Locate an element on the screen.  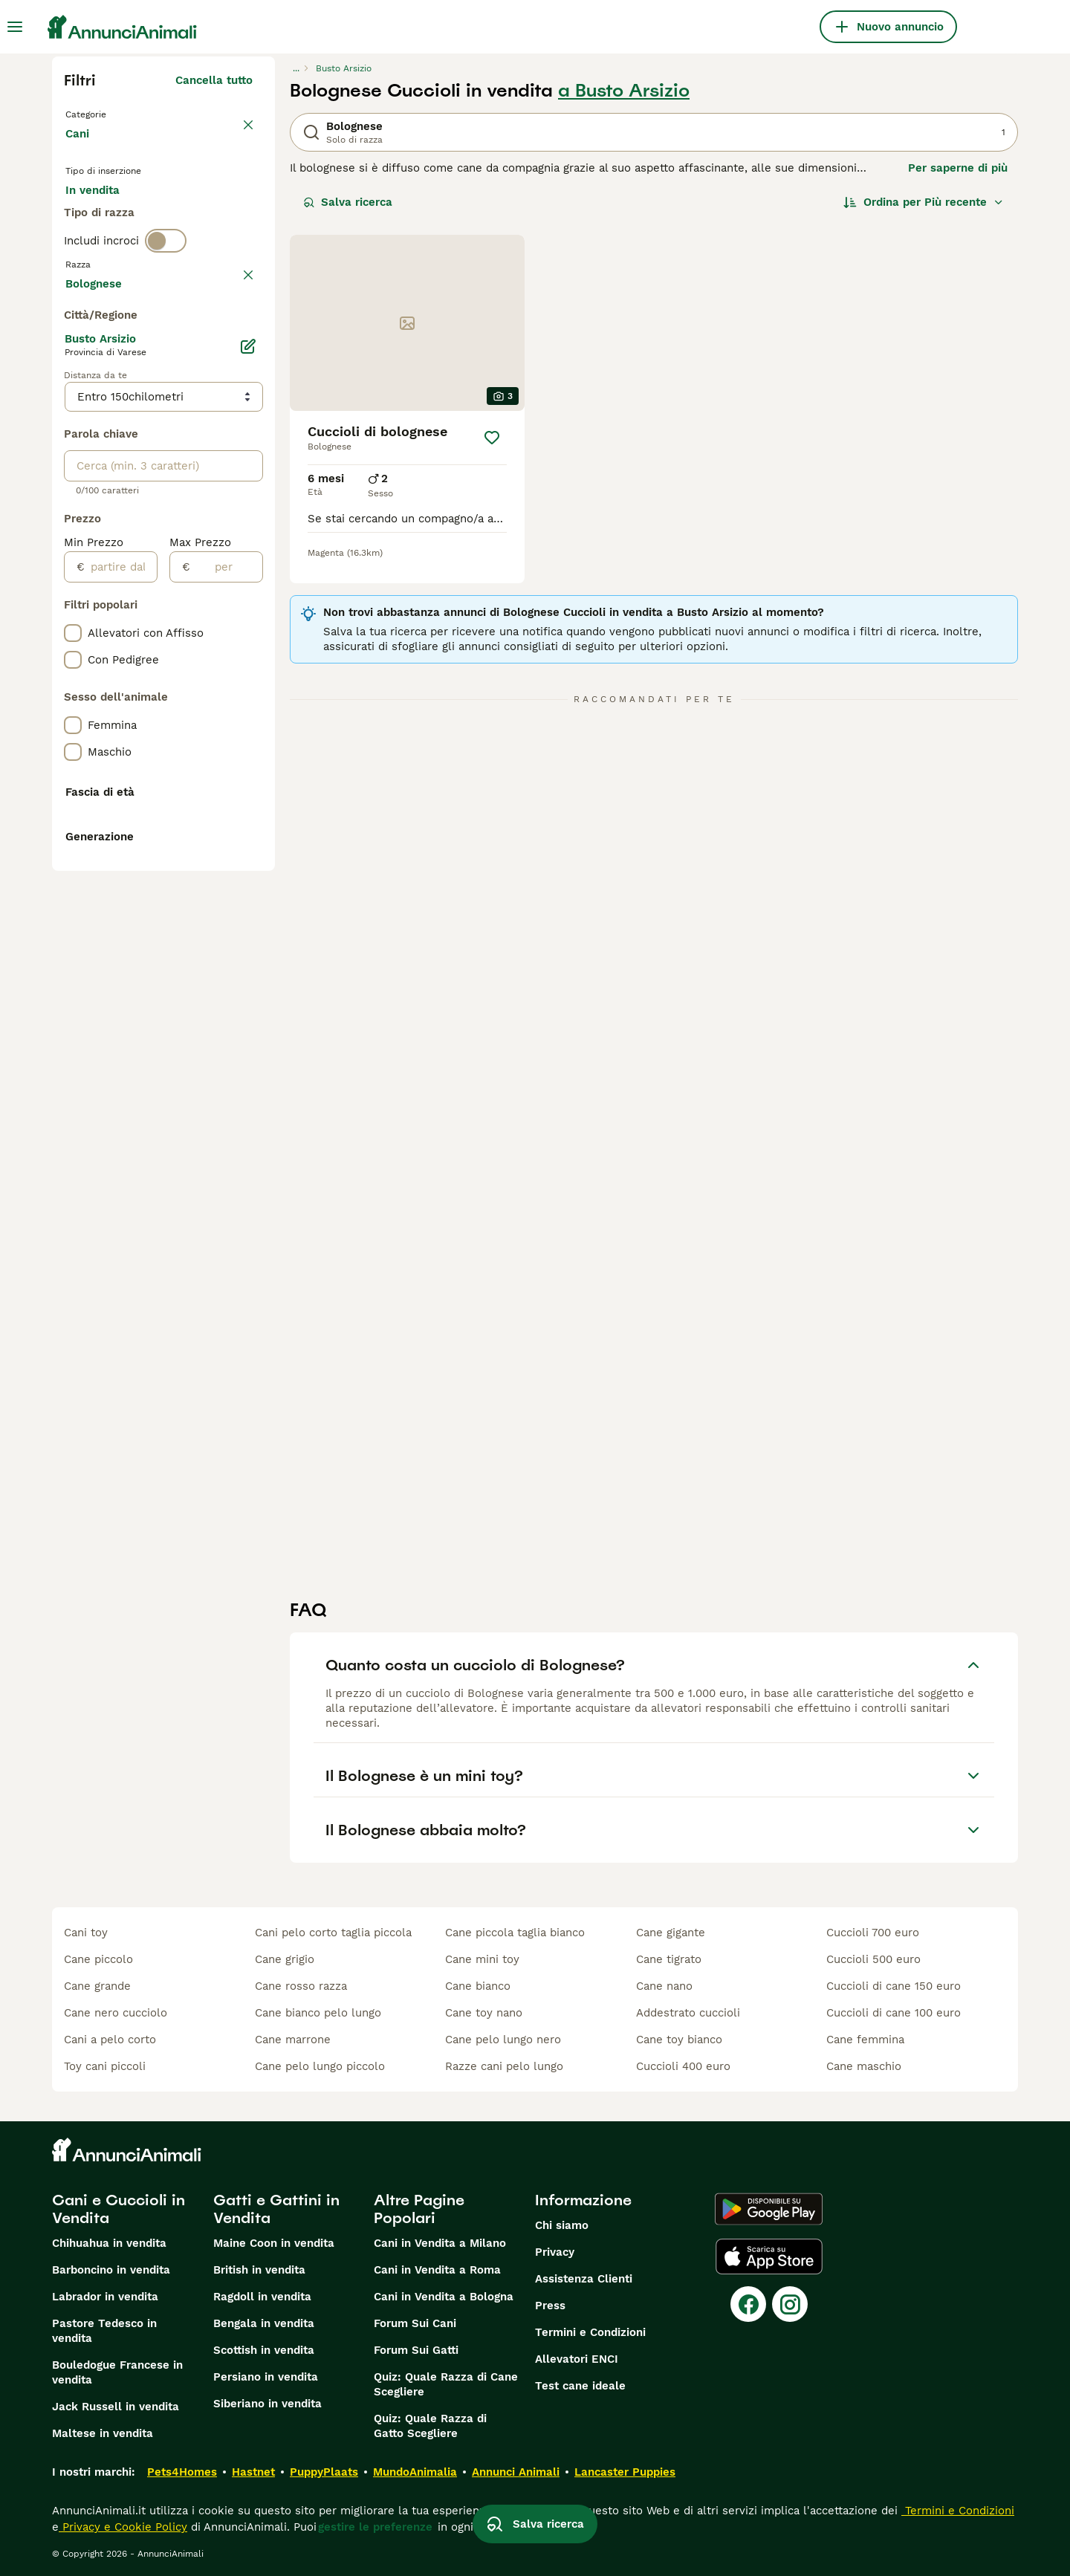
Quiz: Quale Razza di Gatto Scegliere is located at coordinates (430, 2426).